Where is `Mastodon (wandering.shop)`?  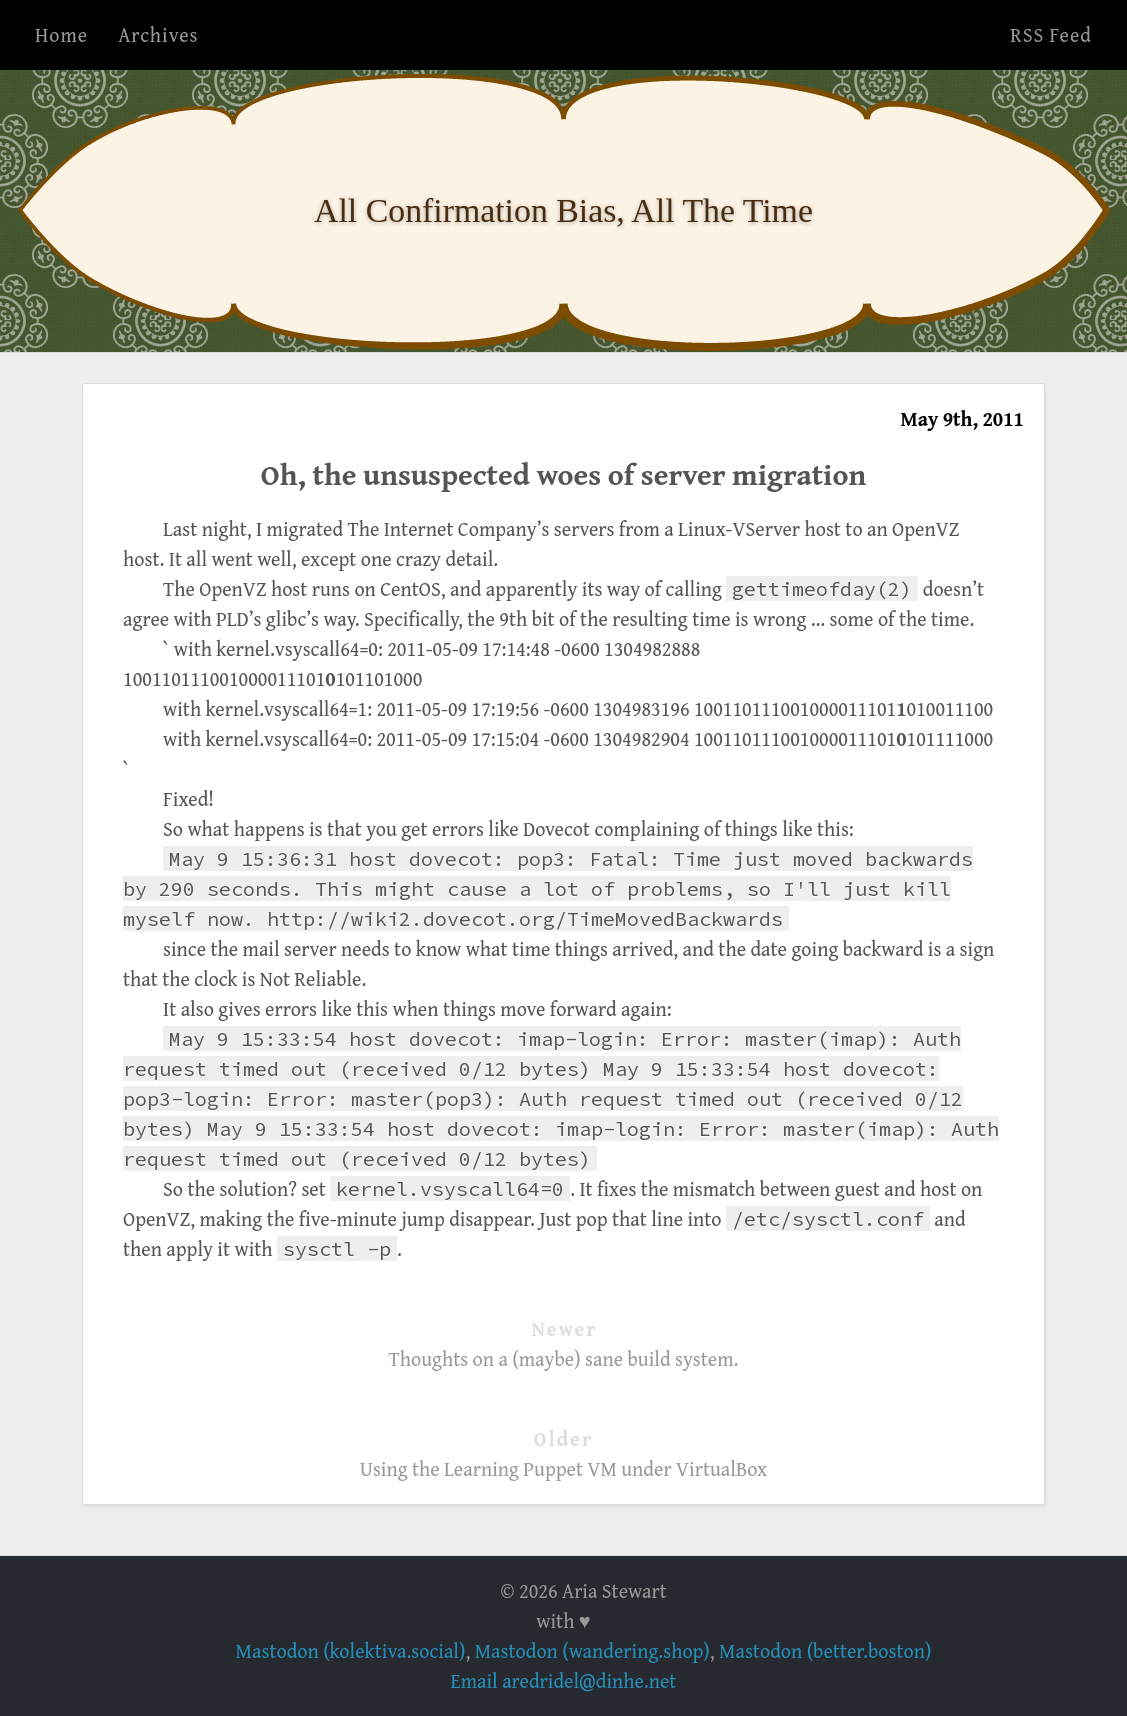
Mastodon (wandering.shop) is located at coordinates (592, 1650).